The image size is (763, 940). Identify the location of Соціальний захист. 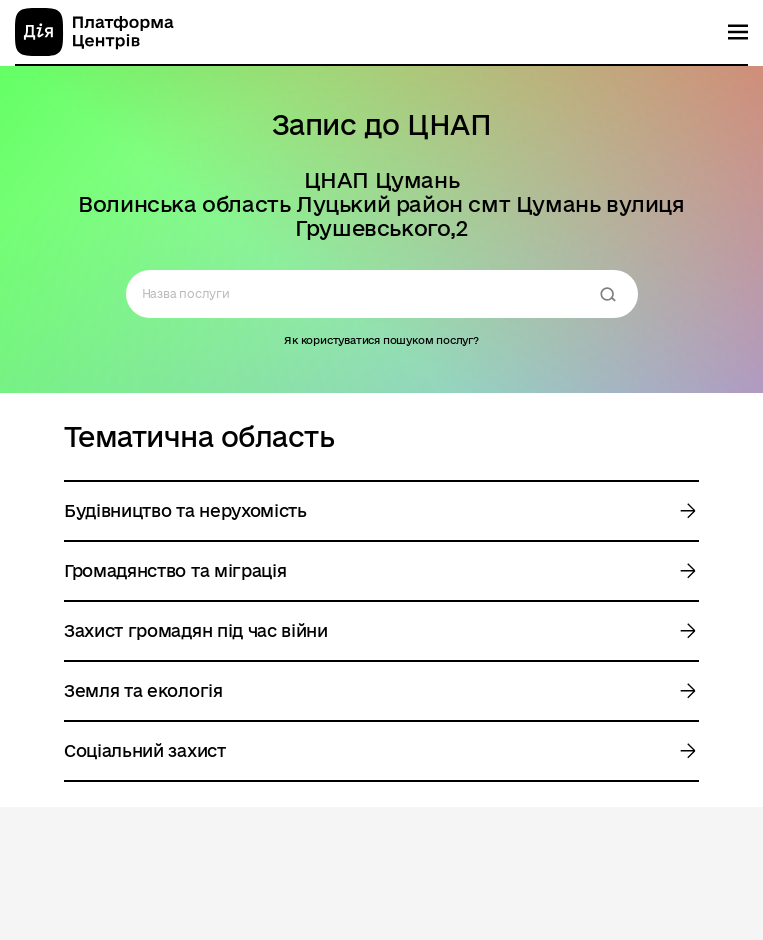
(145, 750).